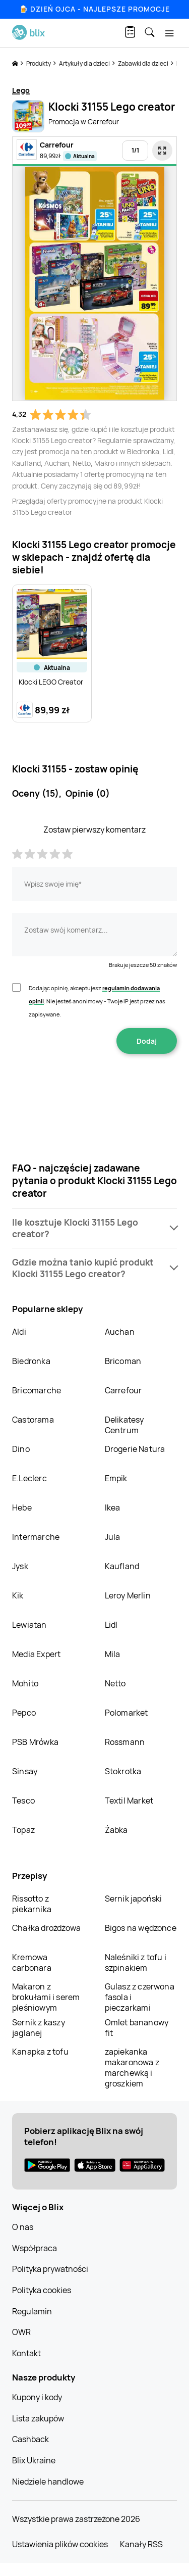 This screenshot has width=189, height=2576. Describe the element at coordinates (46, 1927) in the screenshot. I see `Chałka drożdżowa` at that location.